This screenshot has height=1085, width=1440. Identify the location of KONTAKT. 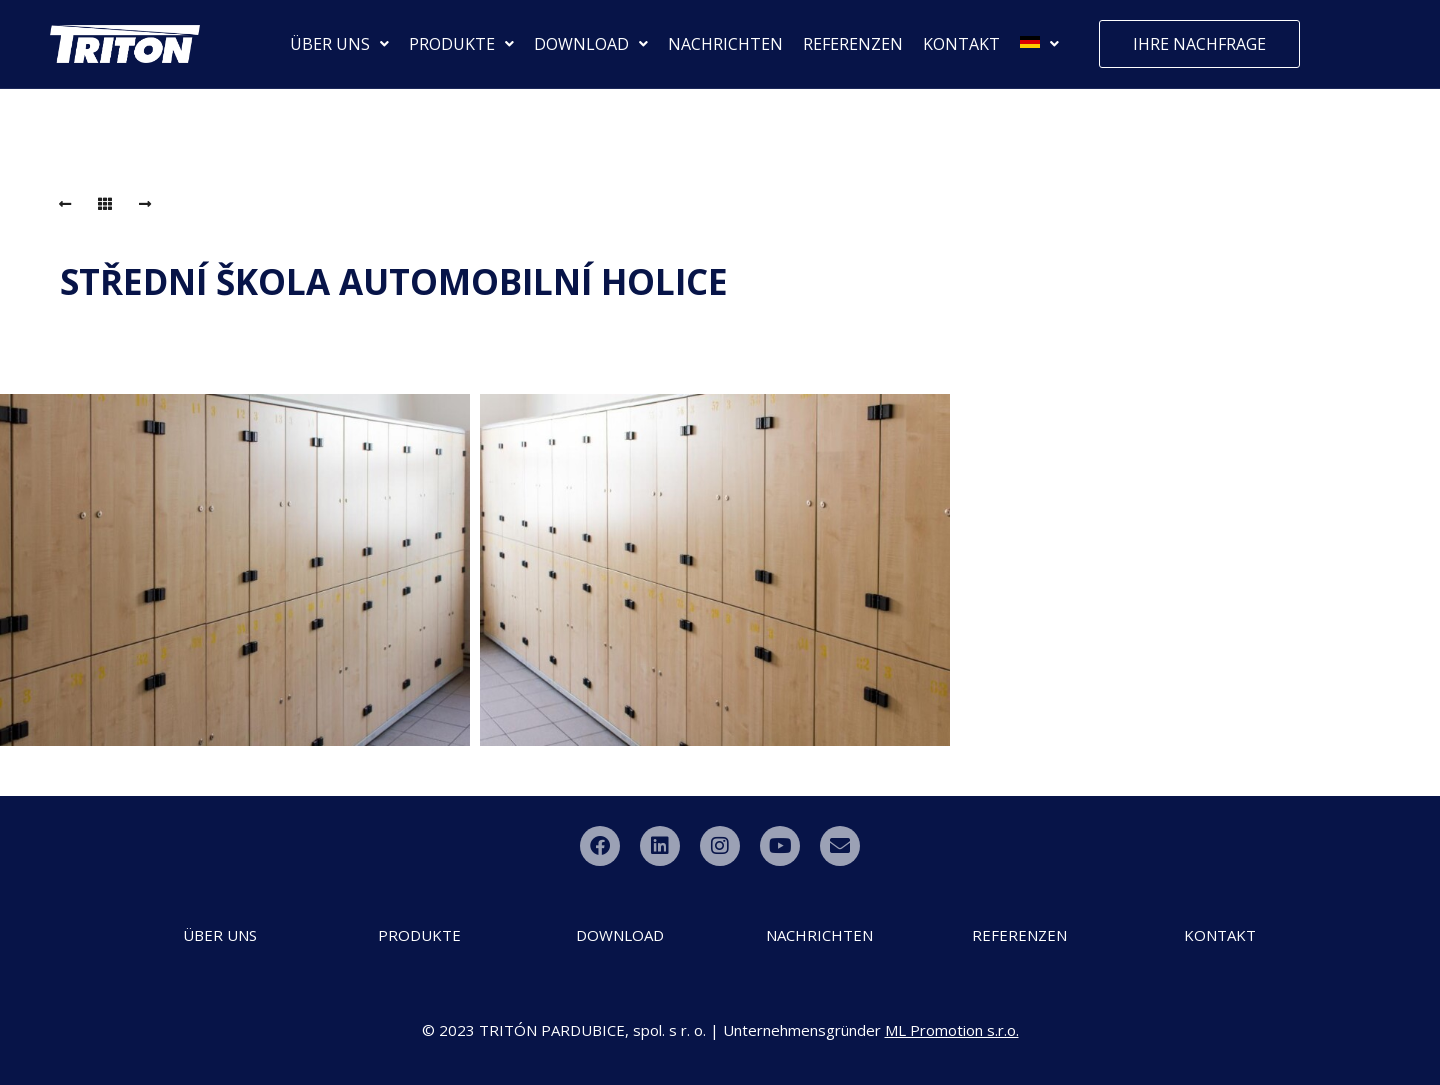
(961, 44).